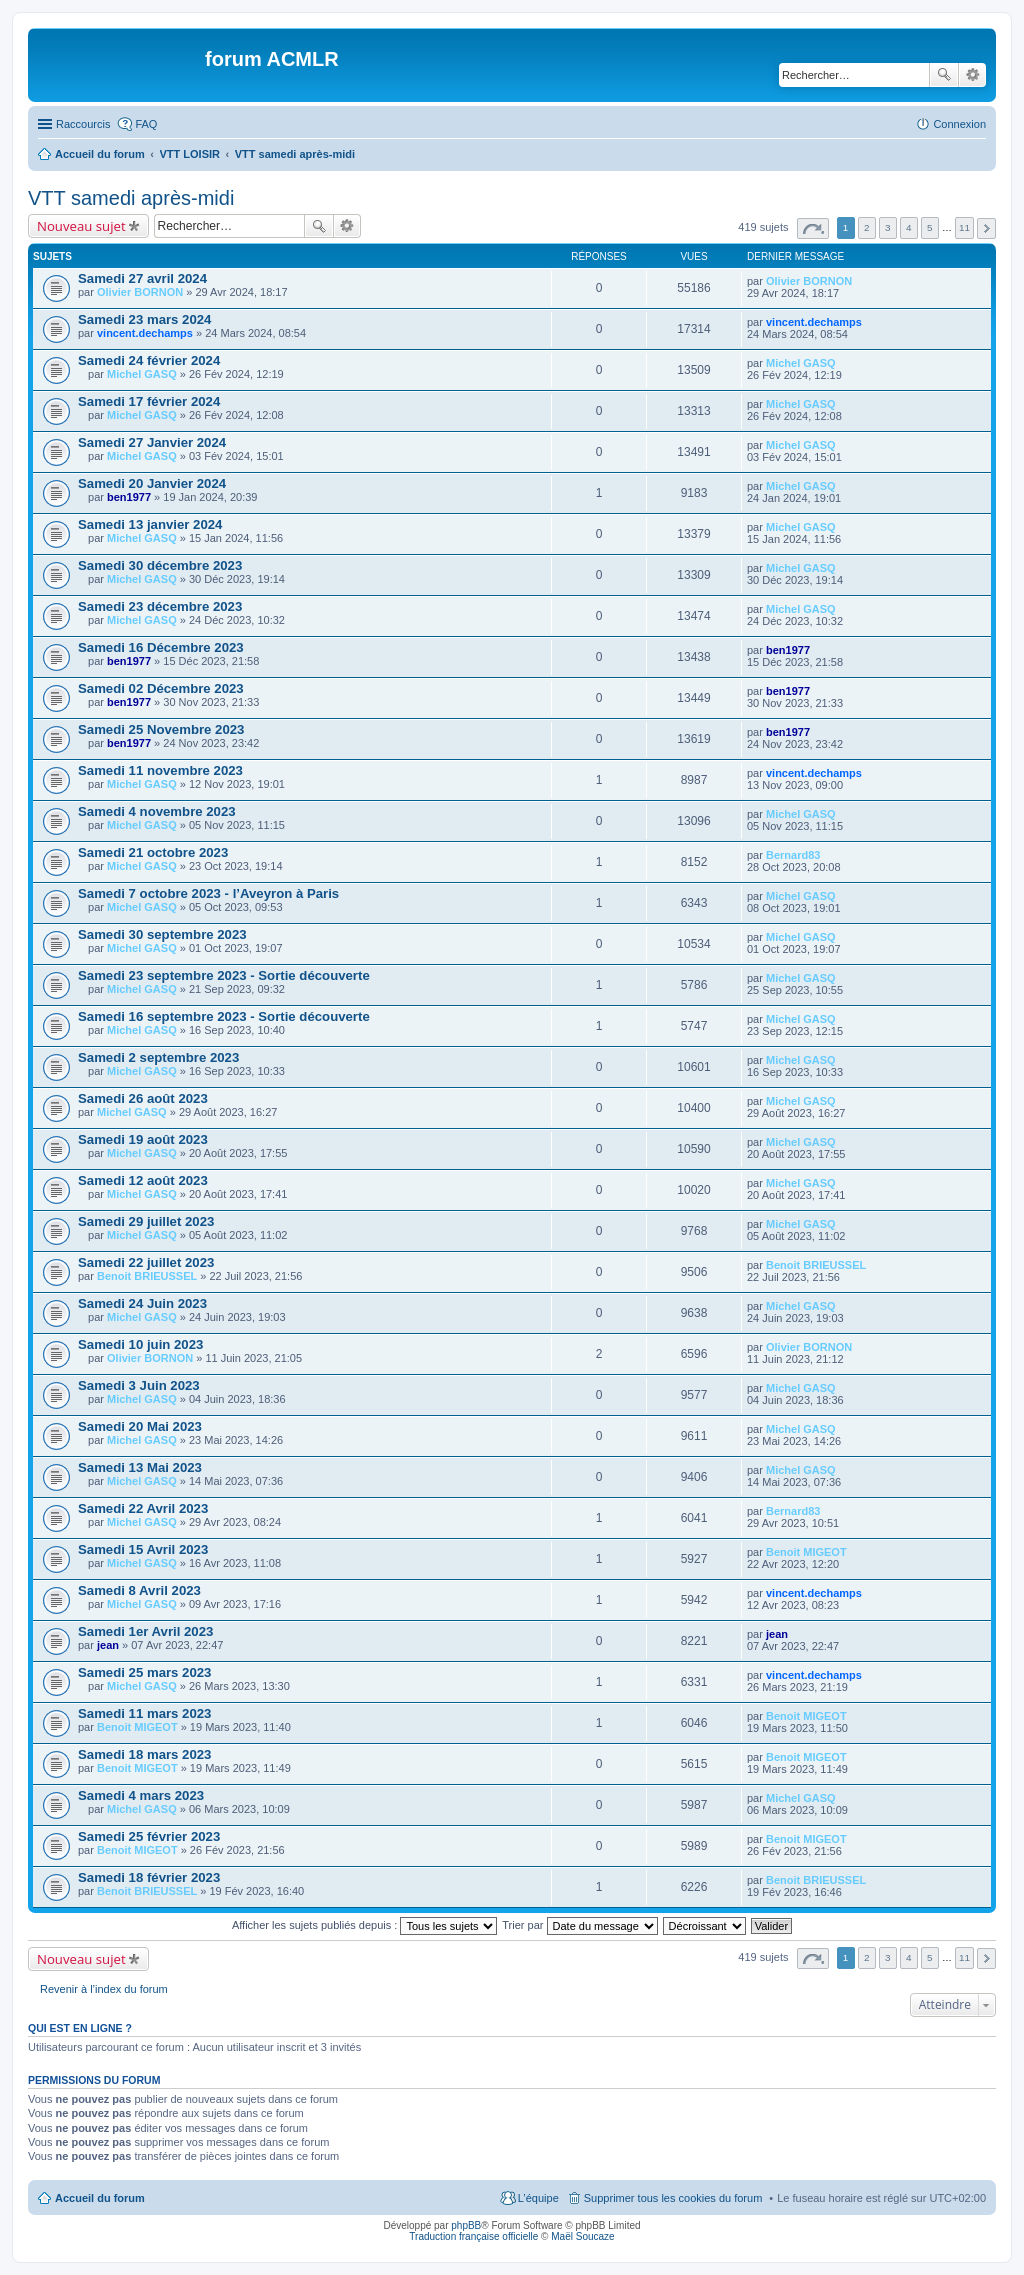 The image size is (1024, 2275). What do you see at coordinates (152, 483) in the screenshot?
I see `Samedi 20 Janvier 2024` at bounding box center [152, 483].